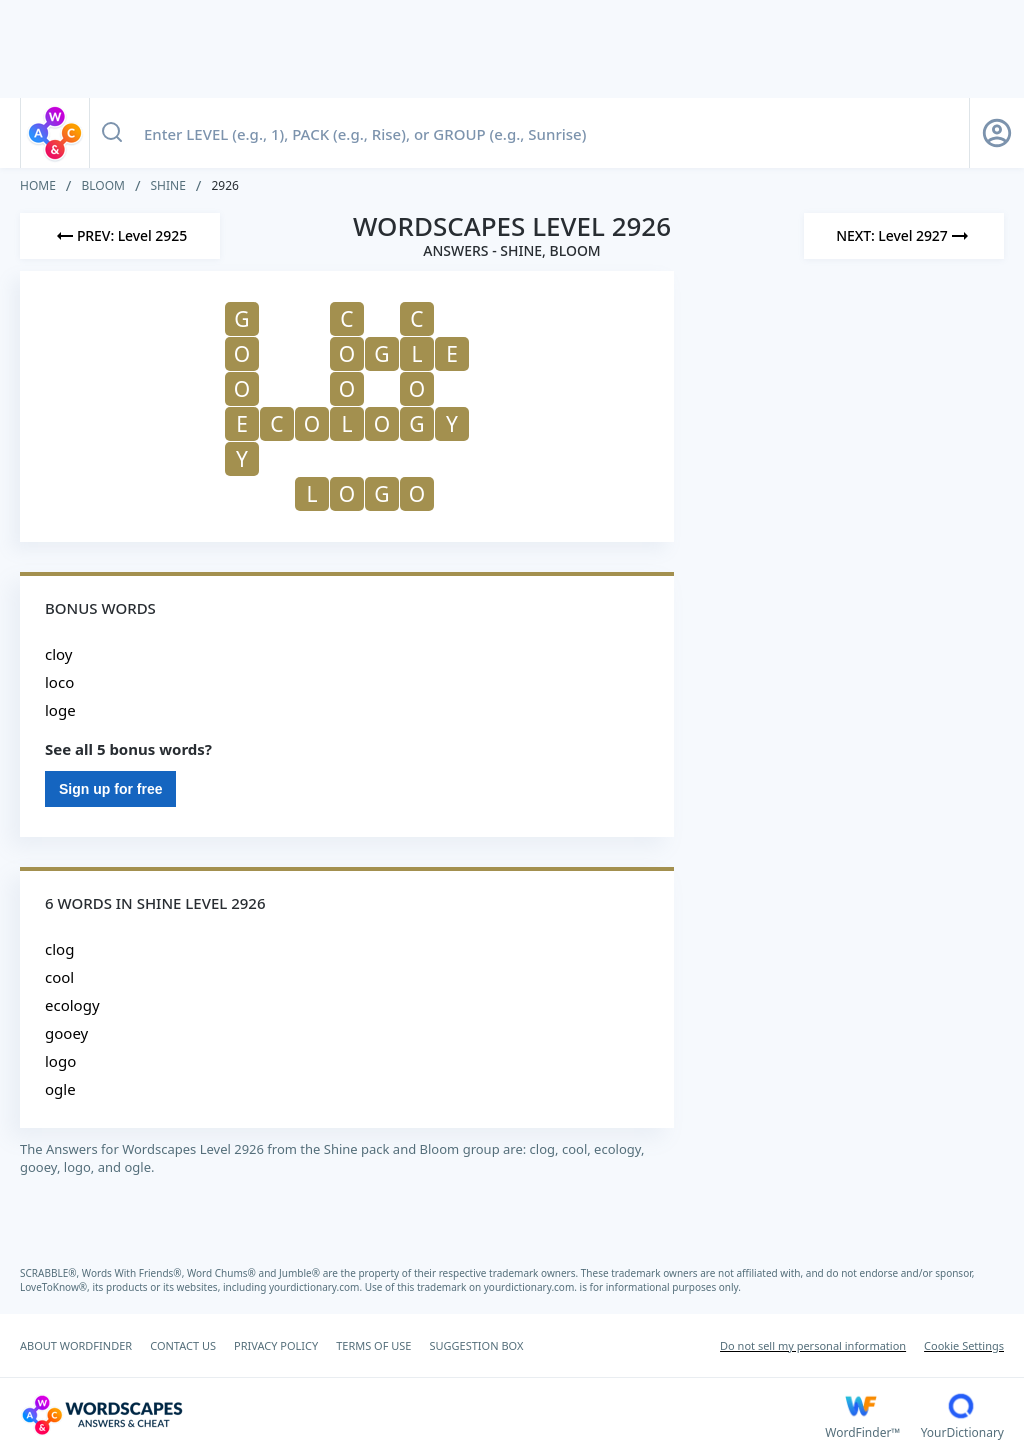 This screenshot has width=1024, height=1452. What do you see at coordinates (964, 1345) in the screenshot?
I see `Cookie Settings` at bounding box center [964, 1345].